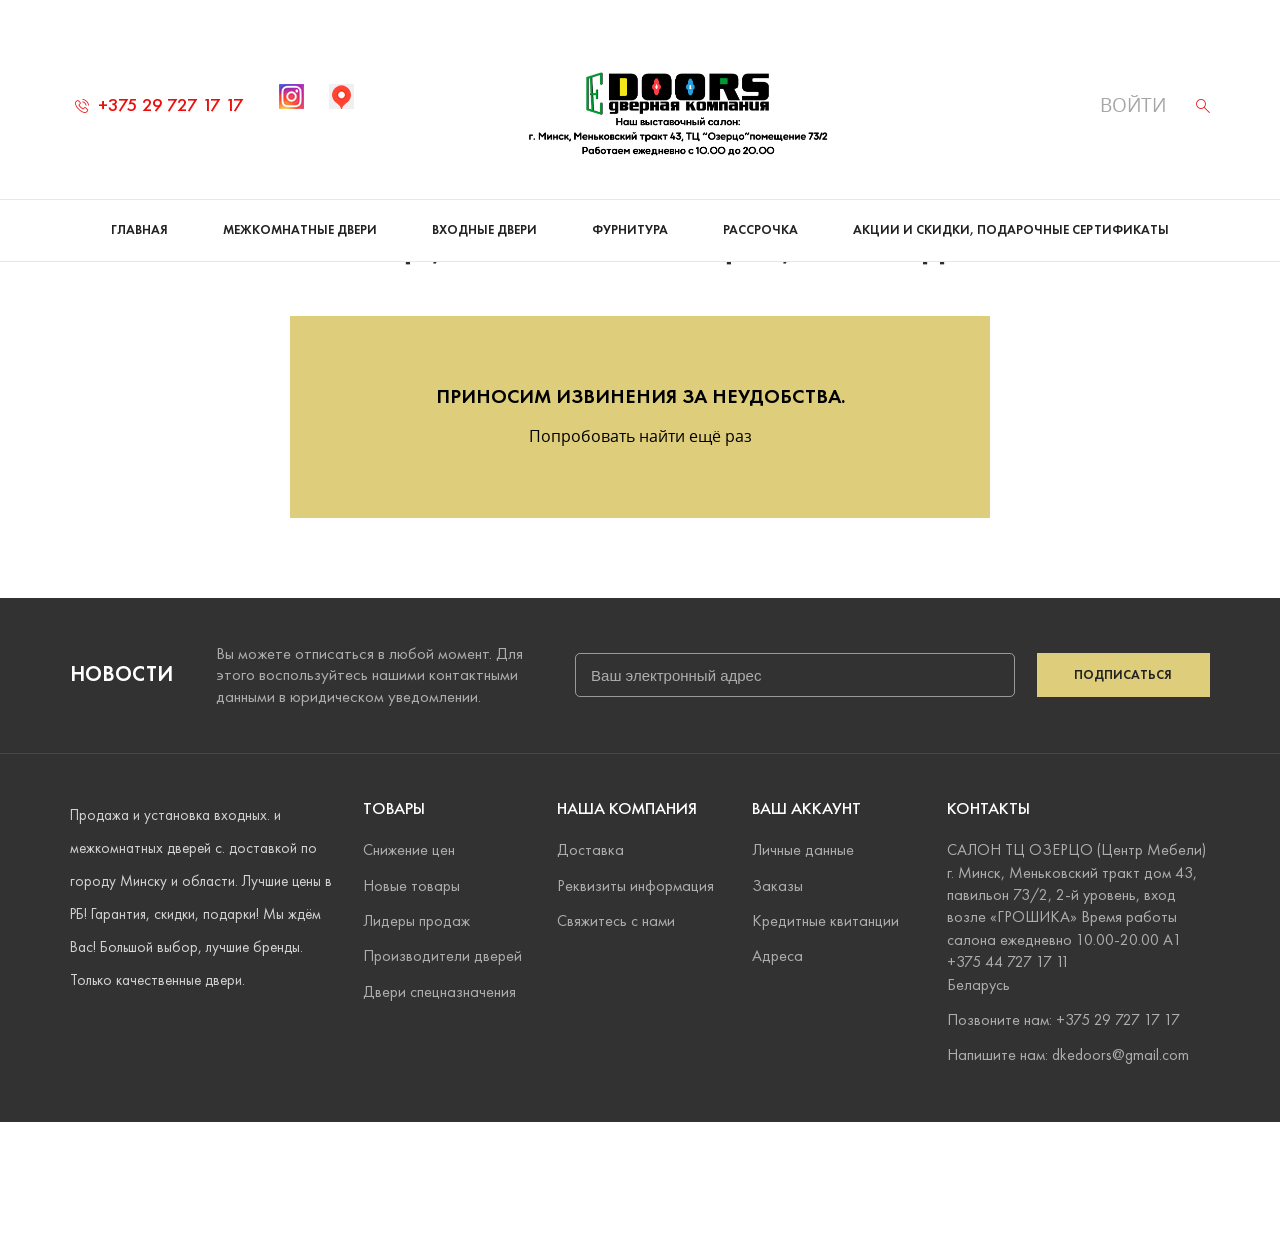 This screenshot has width=1280, height=1234. I want to click on Заказы, so click(777, 997).